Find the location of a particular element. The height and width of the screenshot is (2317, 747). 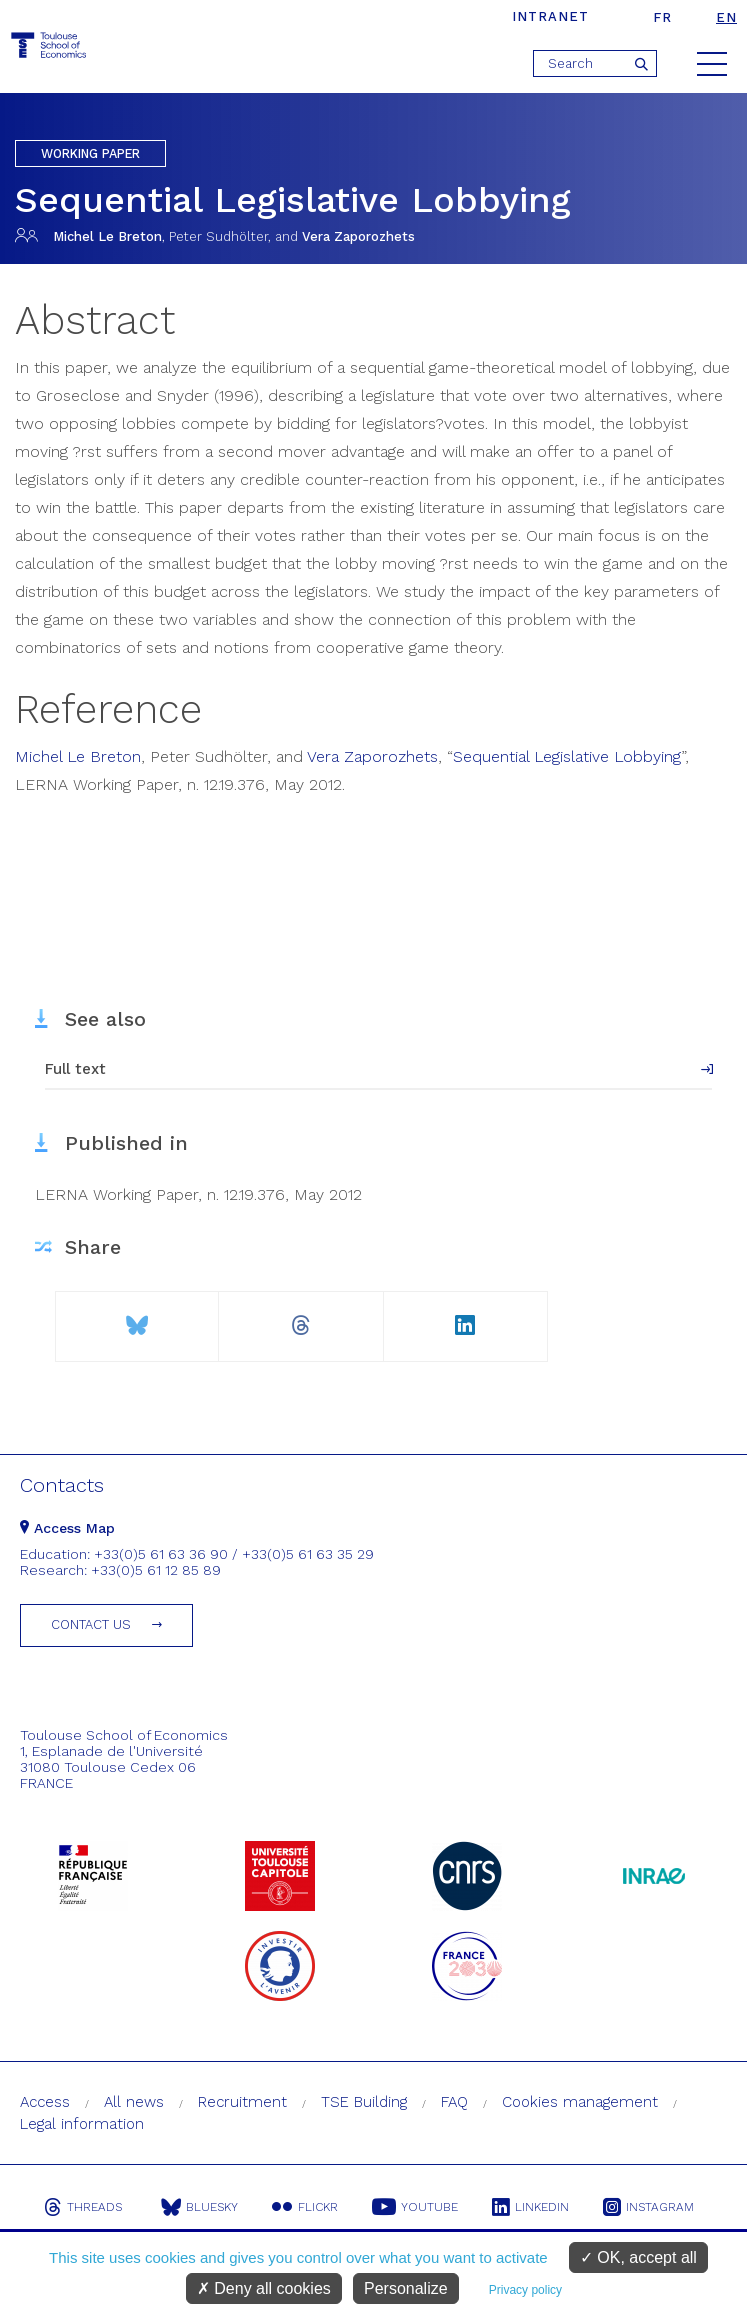

Threads is located at coordinates (83, 2207).